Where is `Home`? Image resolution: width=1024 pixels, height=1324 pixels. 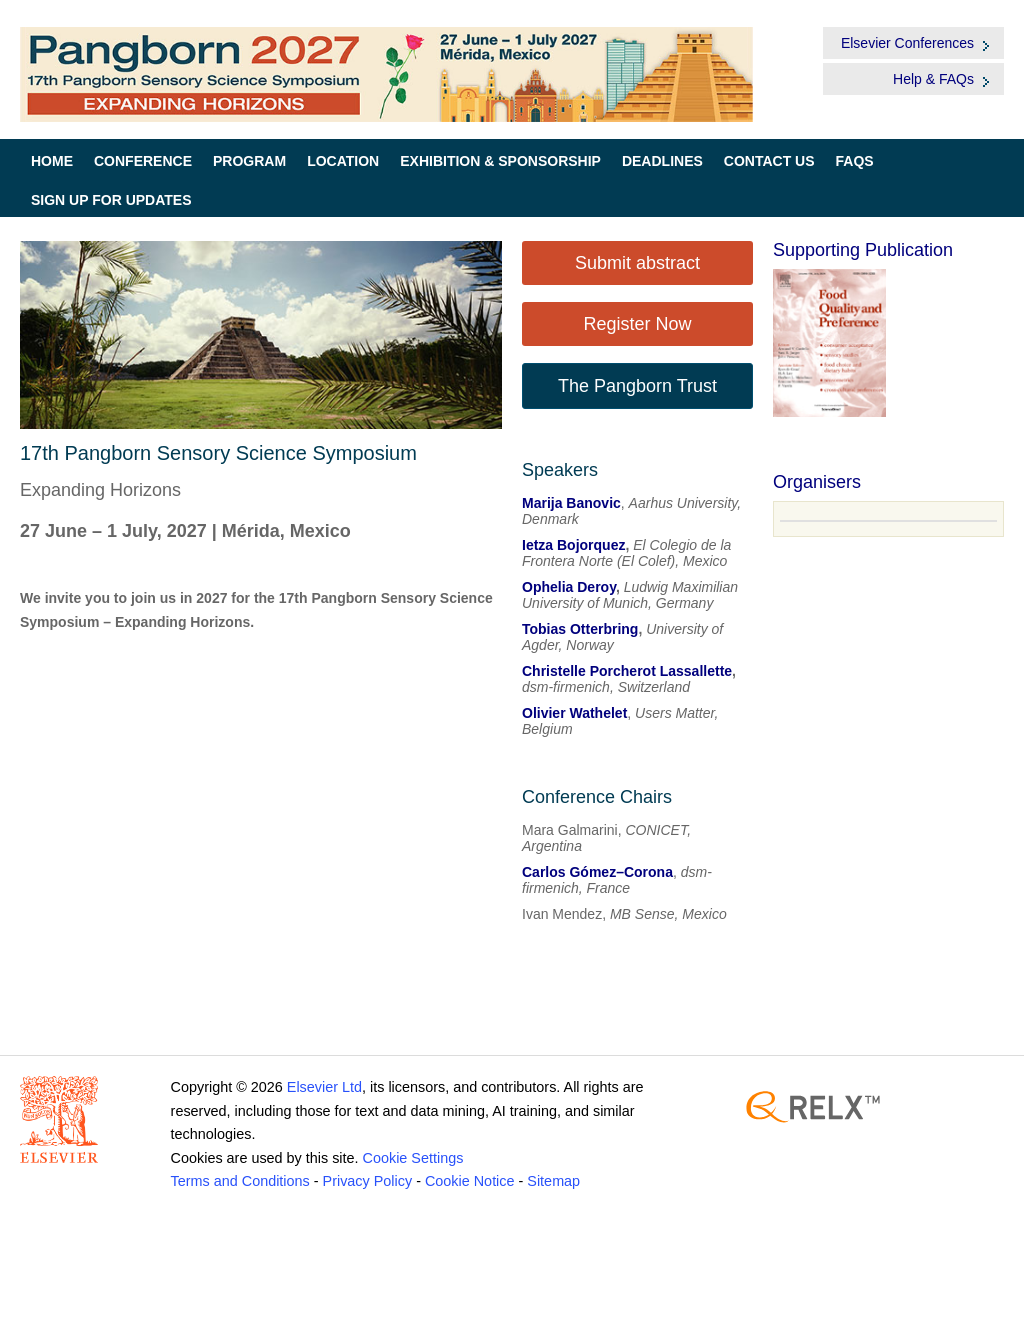
Home is located at coordinates (52, 161).